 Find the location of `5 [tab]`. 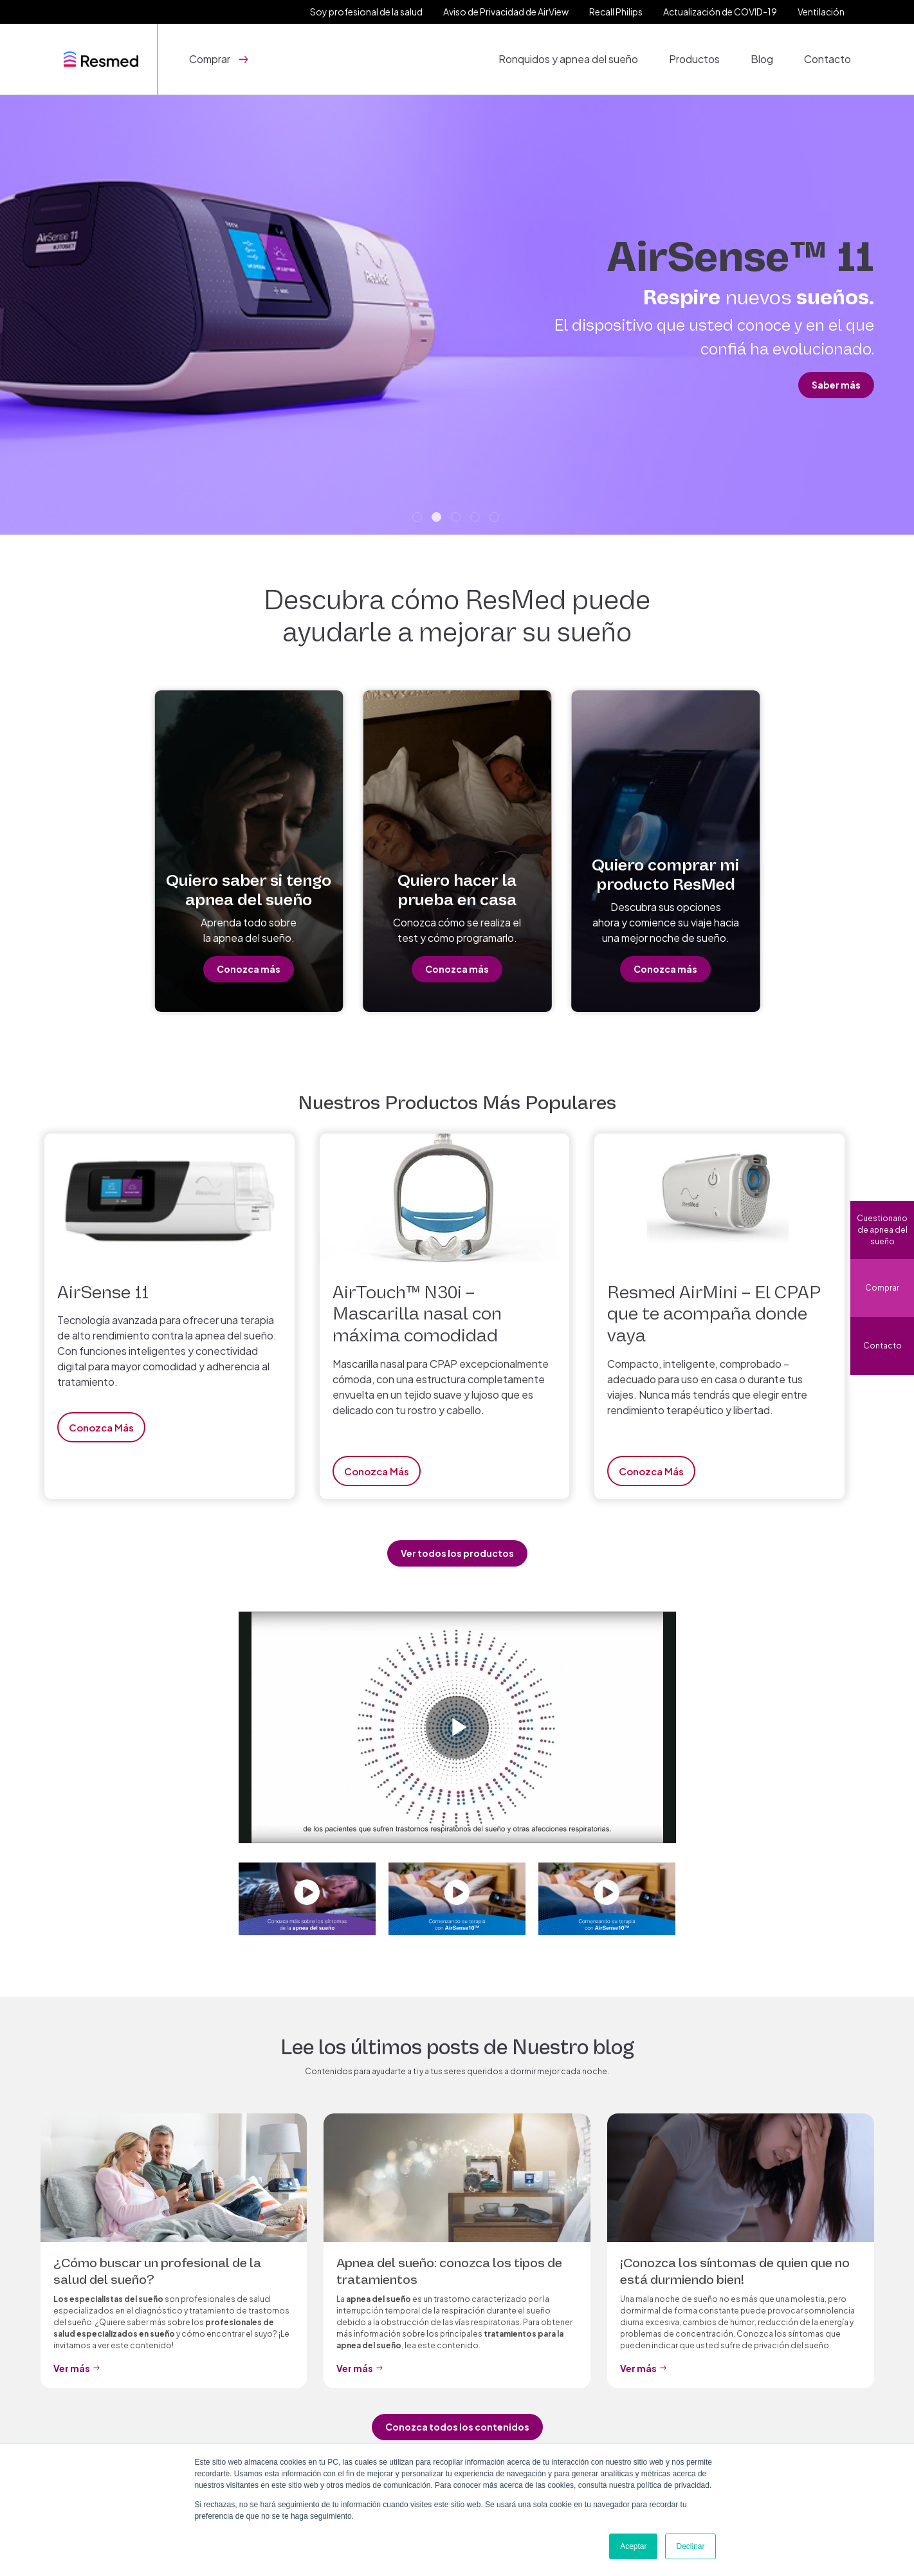

5 [tab] is located at coordinates (495, 518).